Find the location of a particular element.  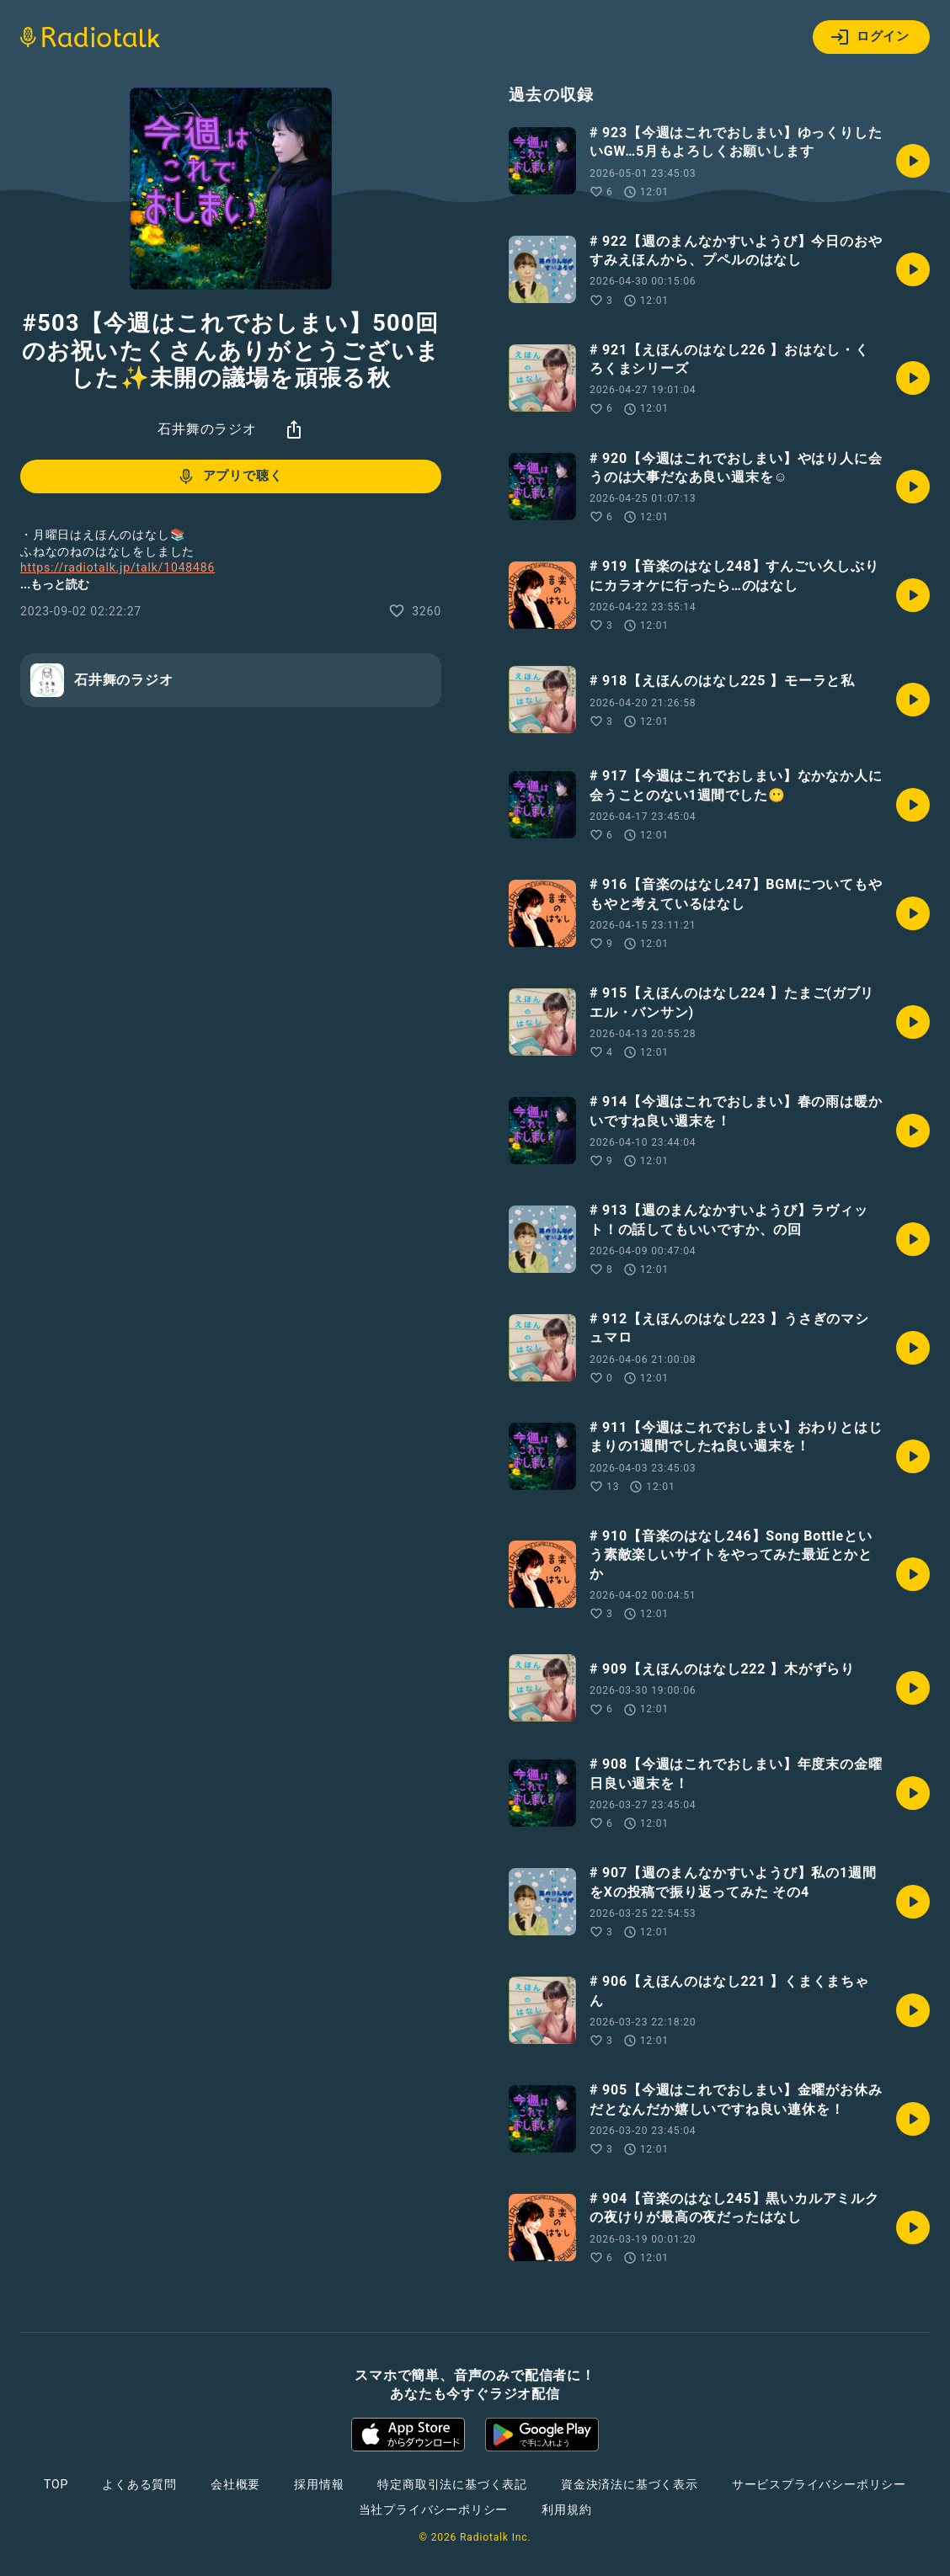

採用情報 is located at coordinates (319, 2484).